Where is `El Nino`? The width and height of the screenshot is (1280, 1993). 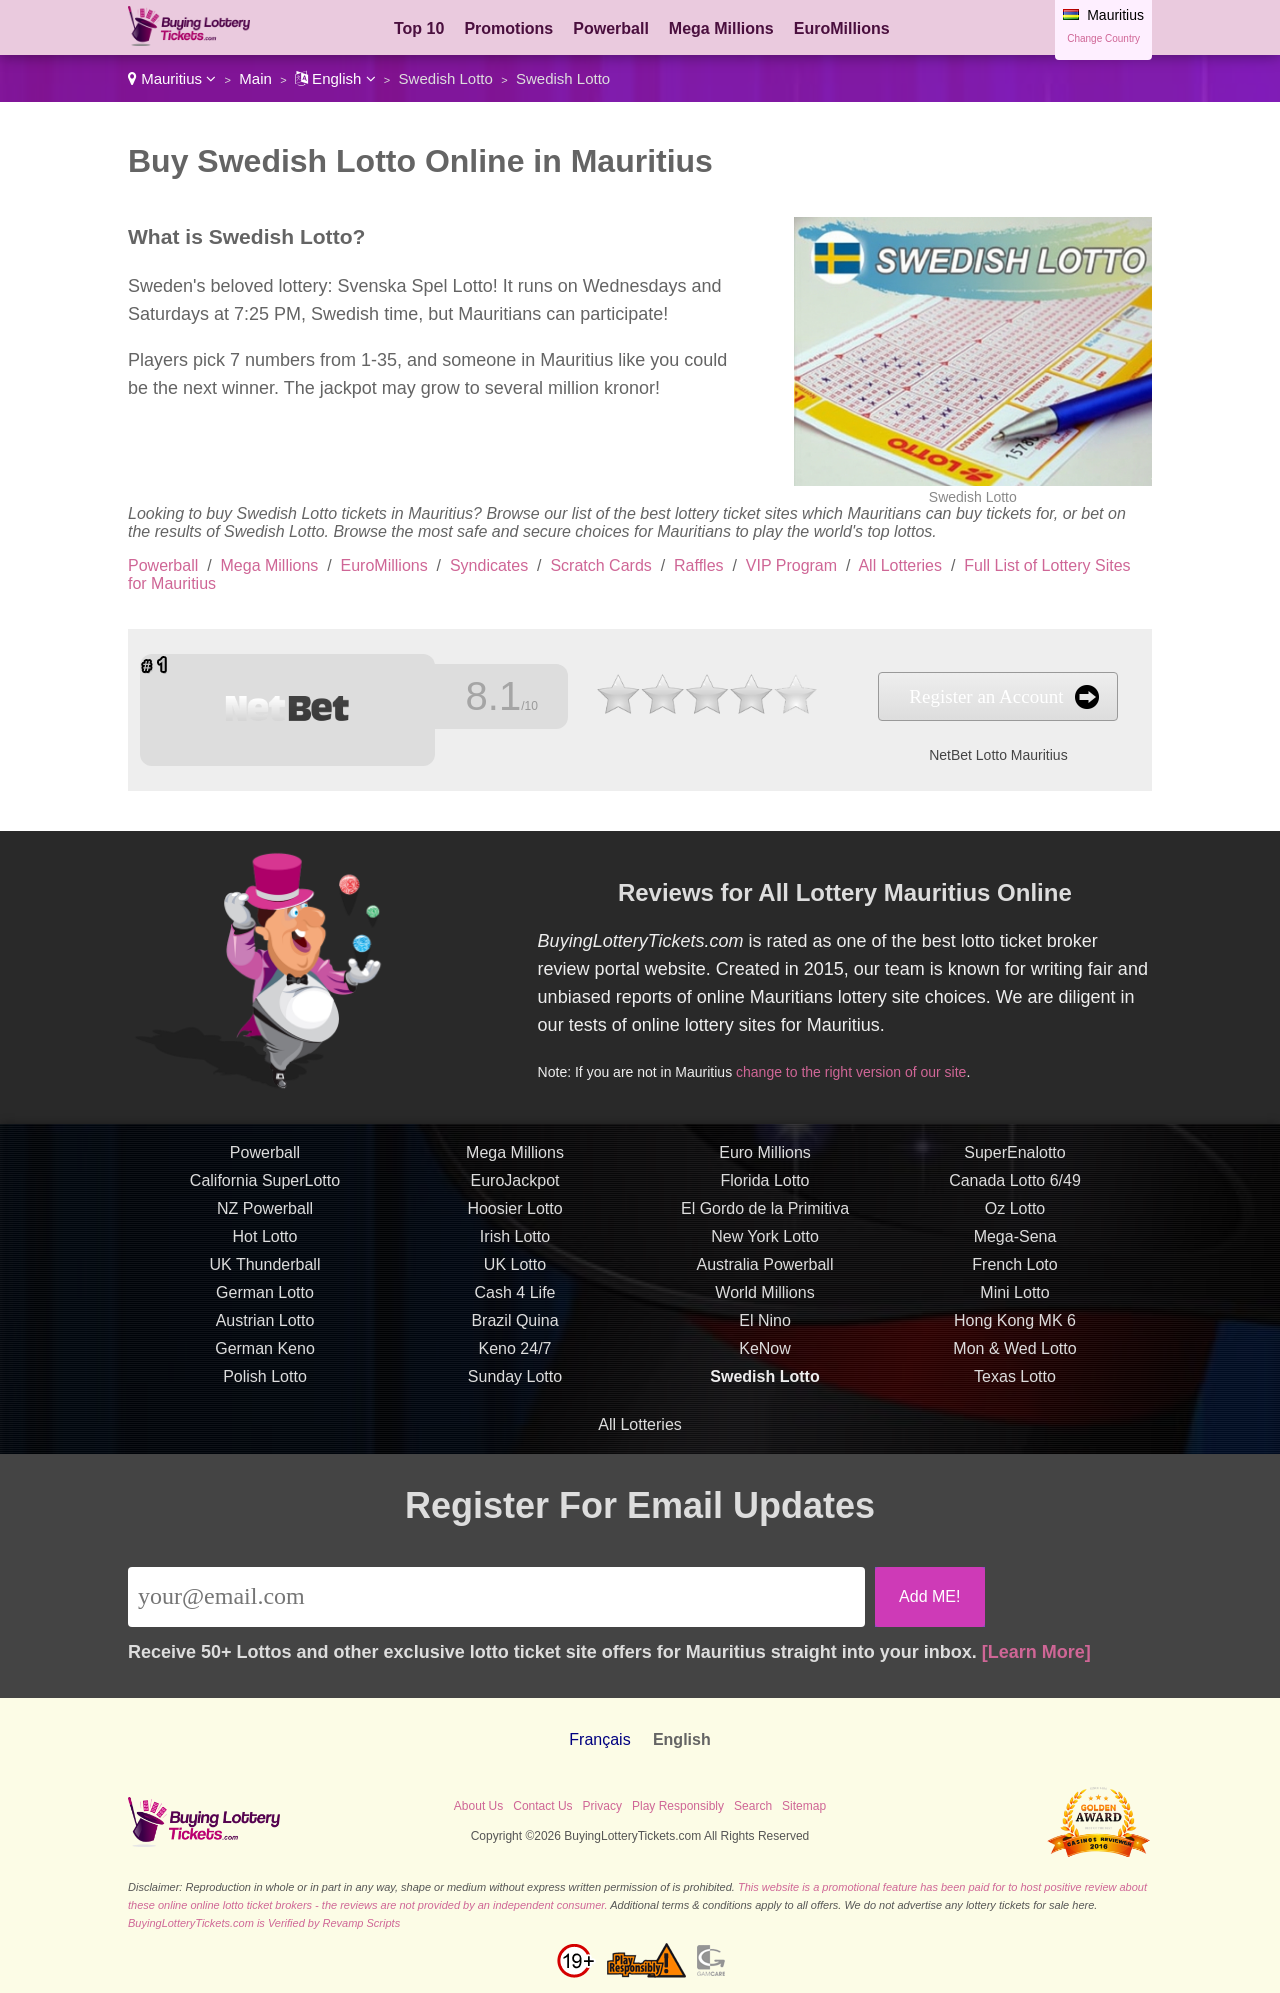
El Nino is located at coordinates (765, 1335).